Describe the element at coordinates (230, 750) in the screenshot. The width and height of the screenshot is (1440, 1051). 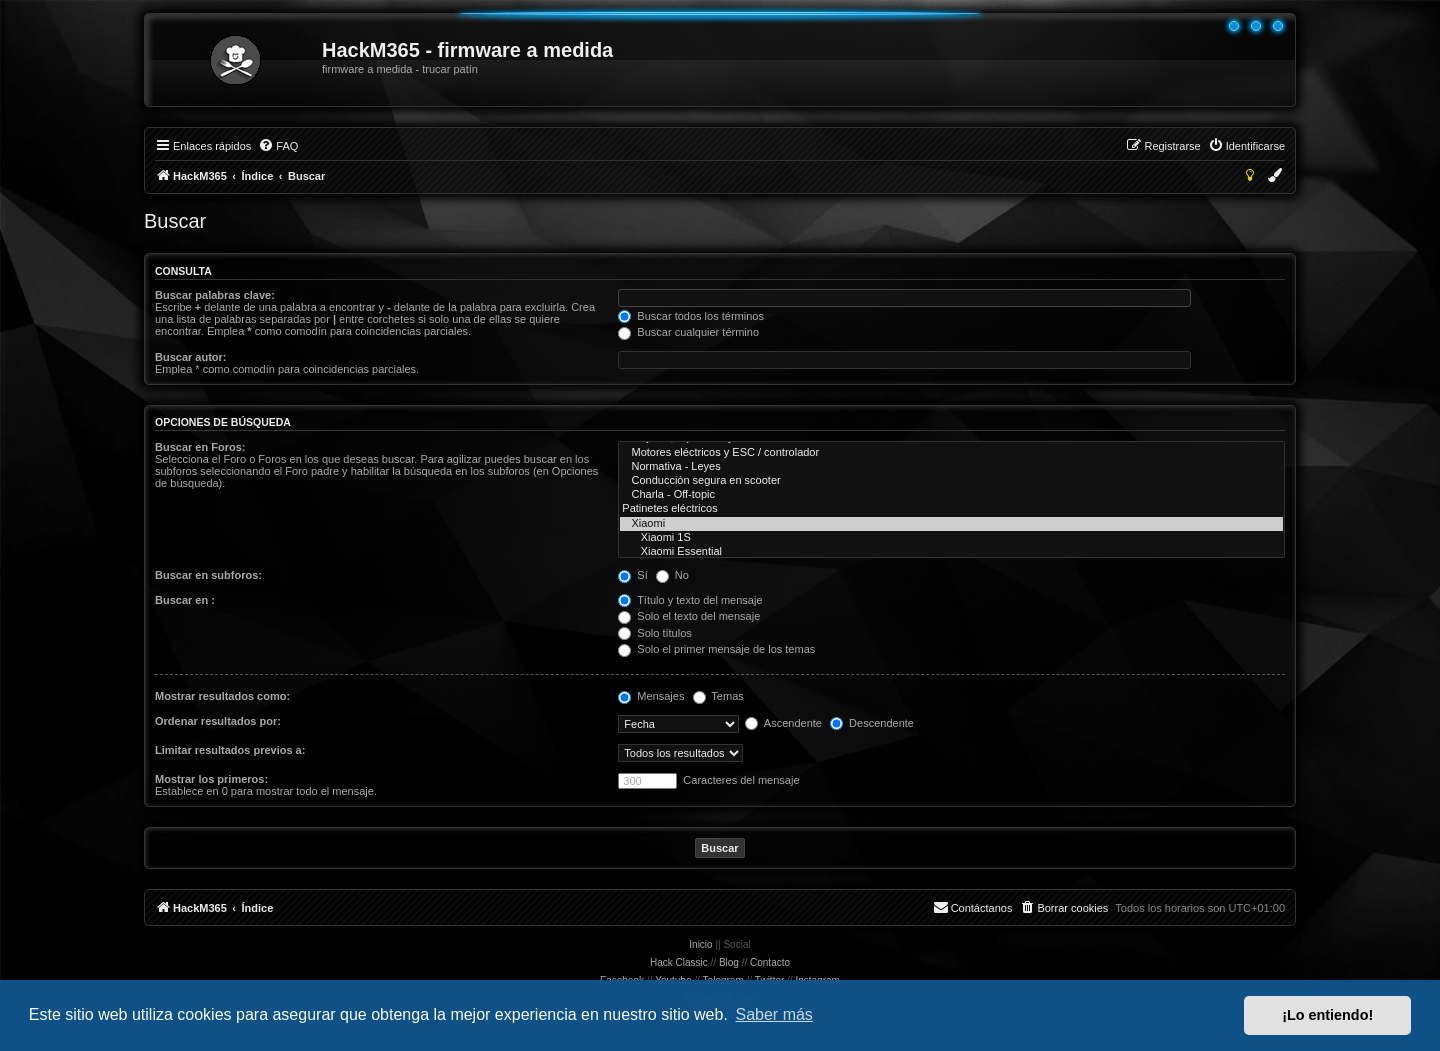
I see `Limitar resultados previos a:` at that location.